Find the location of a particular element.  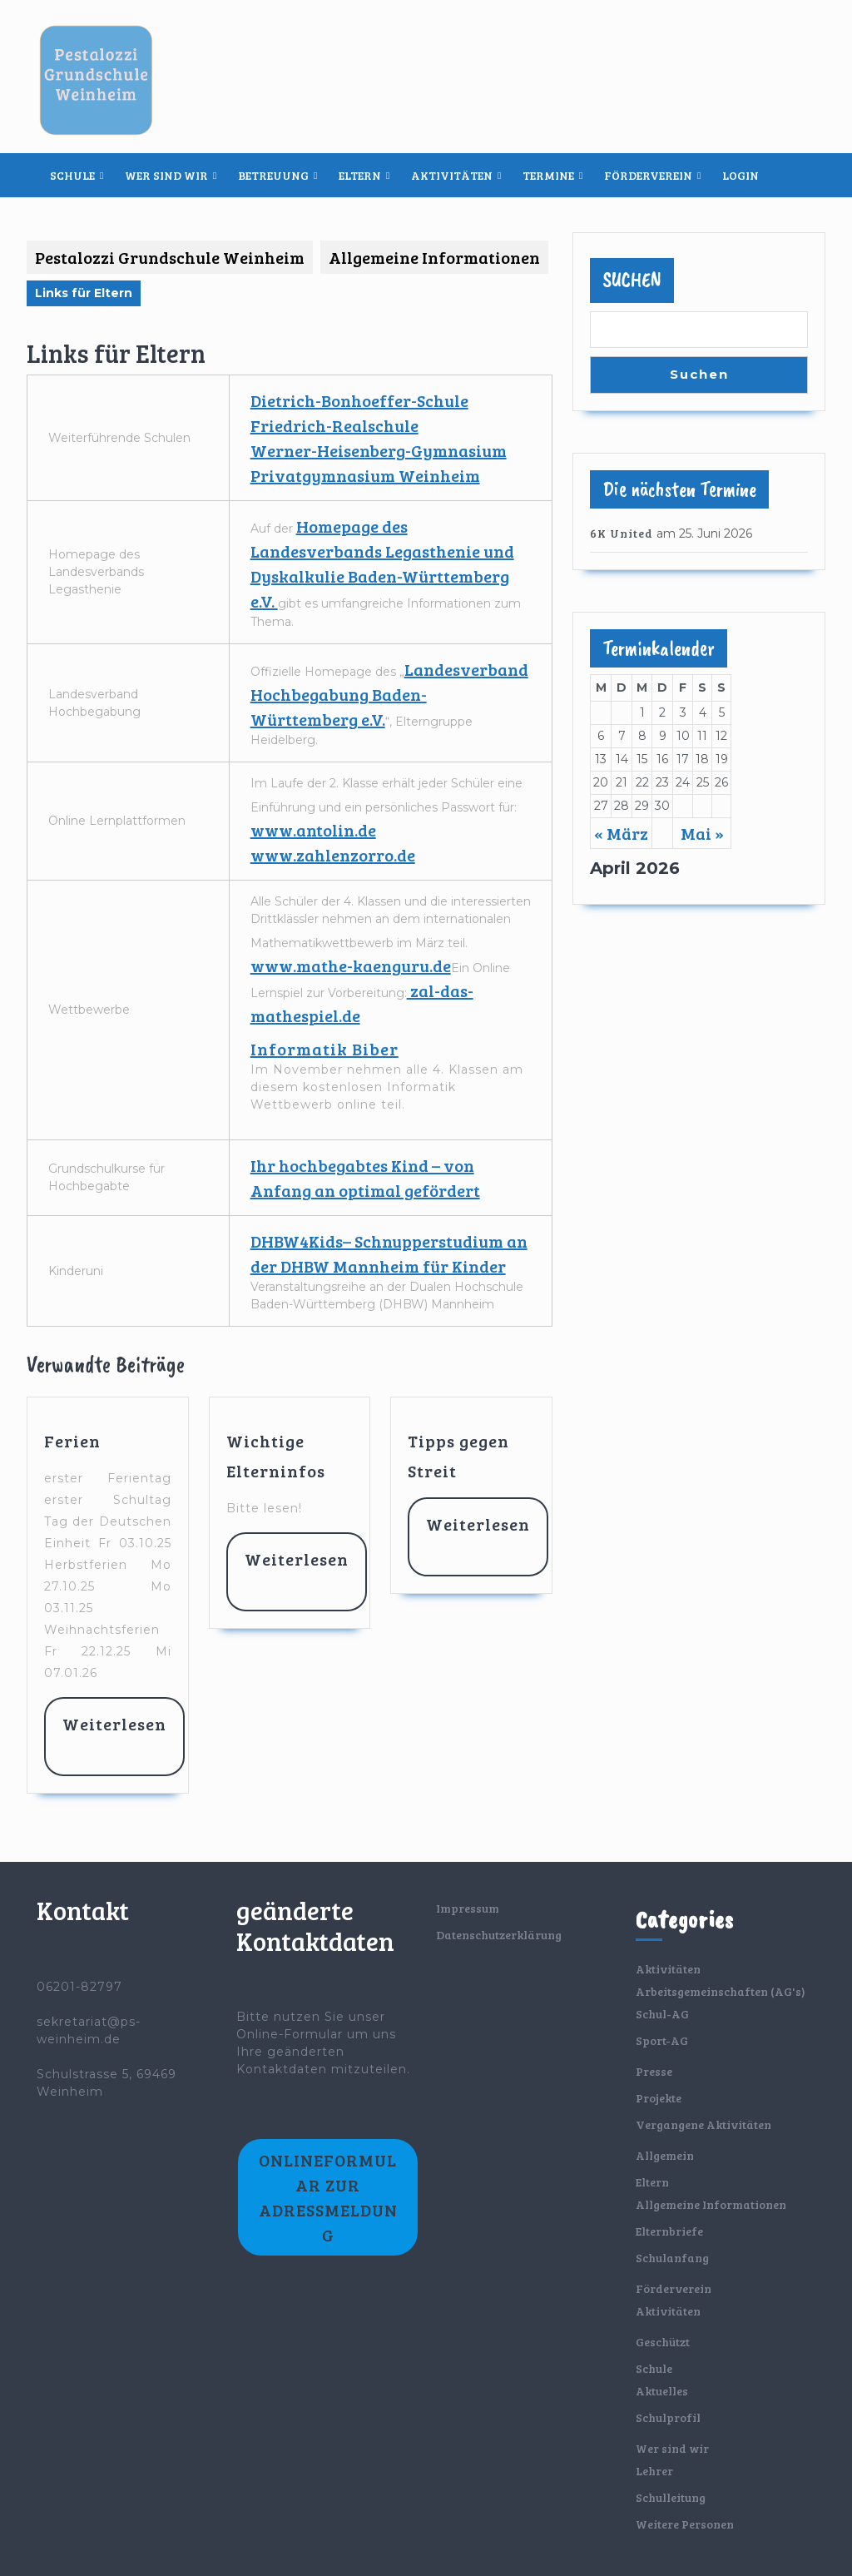

Betreuung is located at coordinates (273, 175).